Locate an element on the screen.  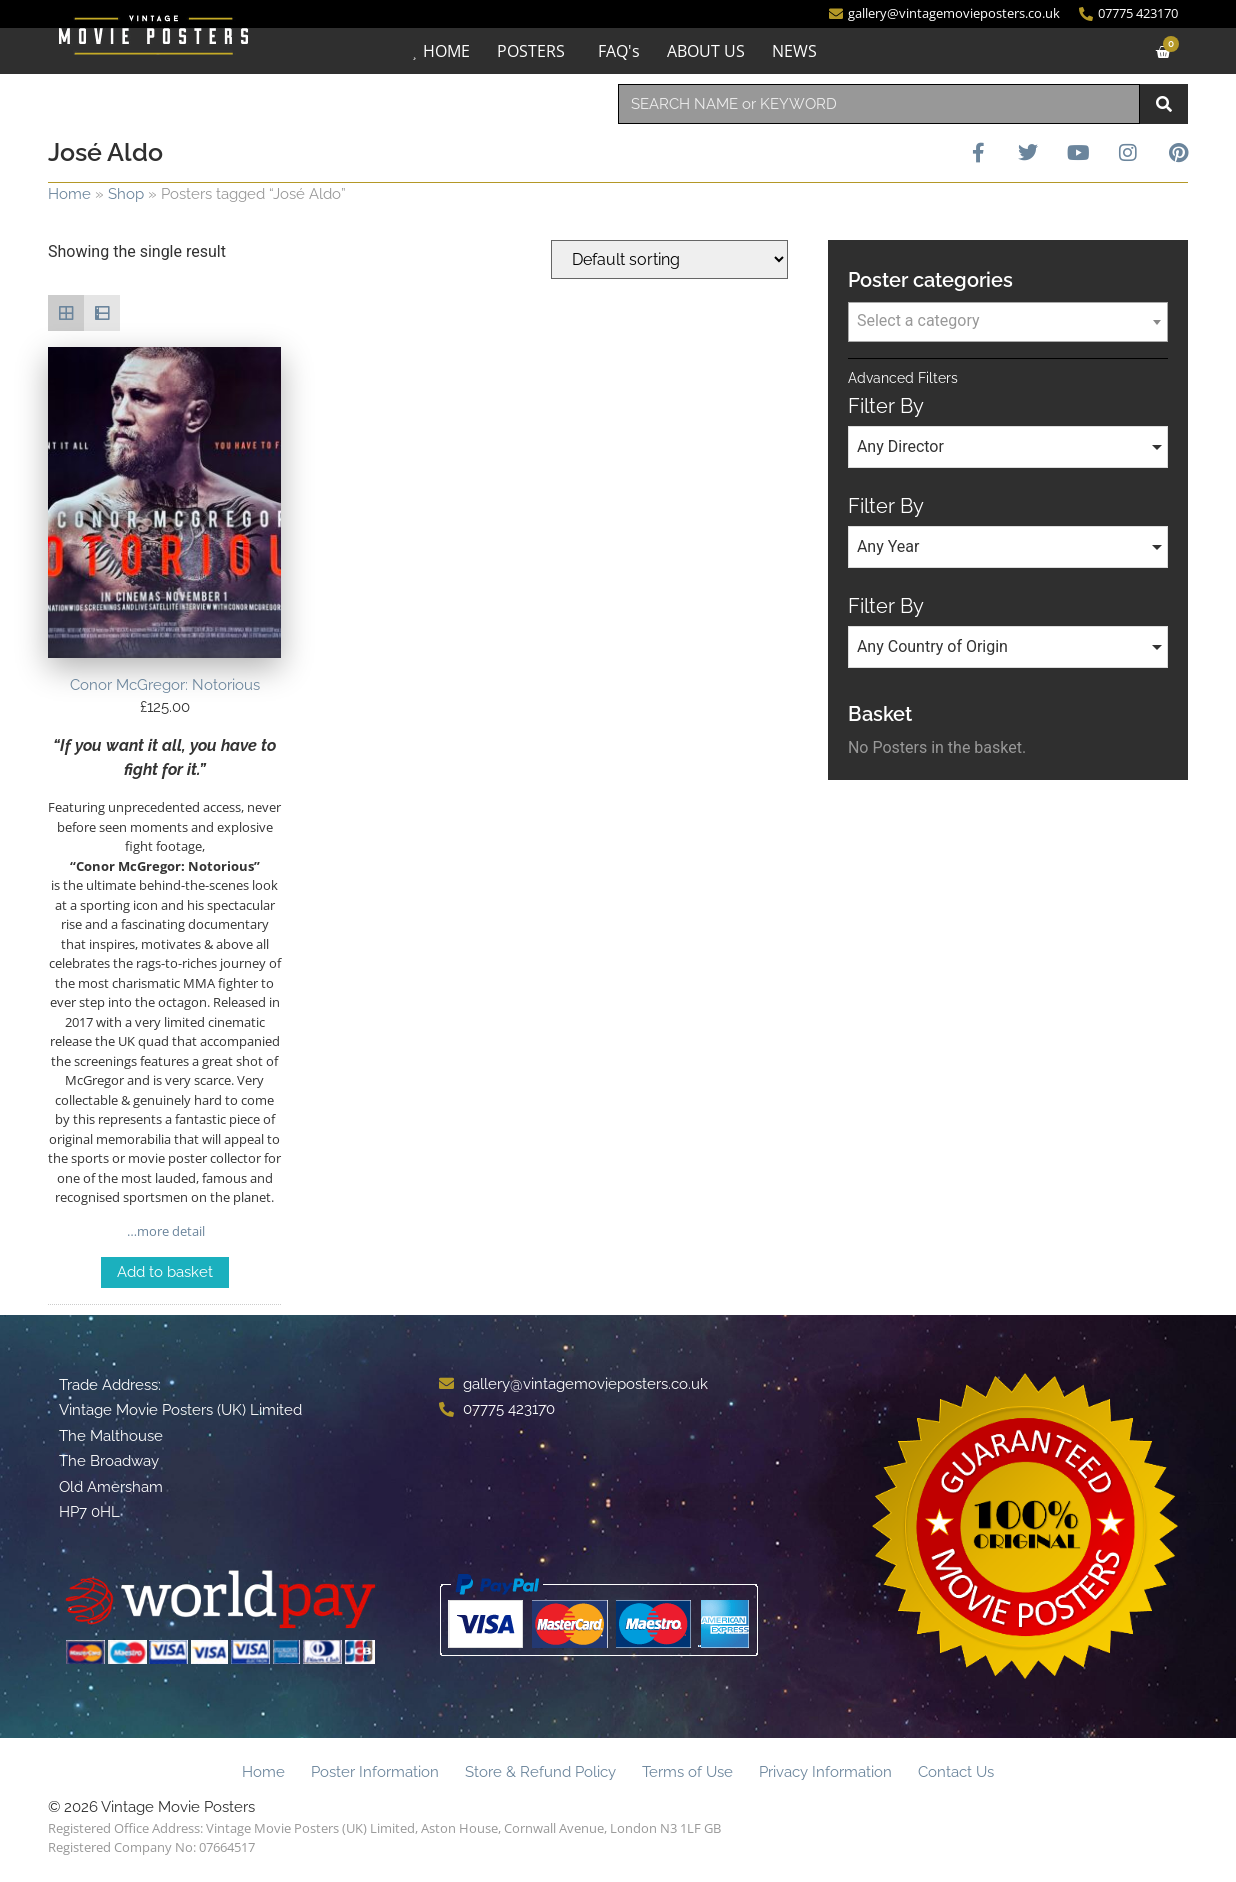
NEWS is located at coordinates (794, 51).